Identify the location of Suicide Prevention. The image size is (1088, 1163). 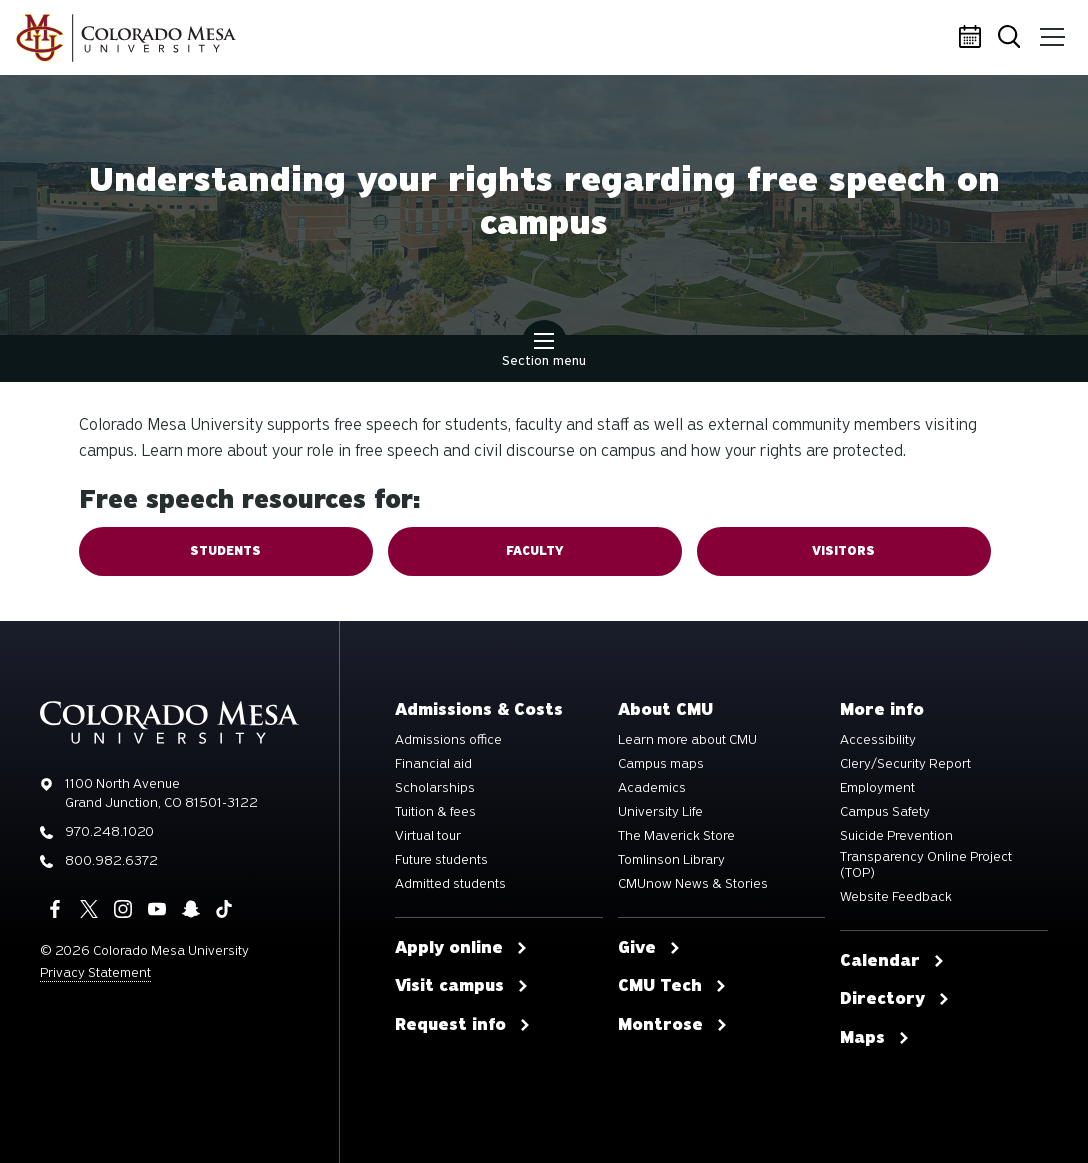
(896, 836).